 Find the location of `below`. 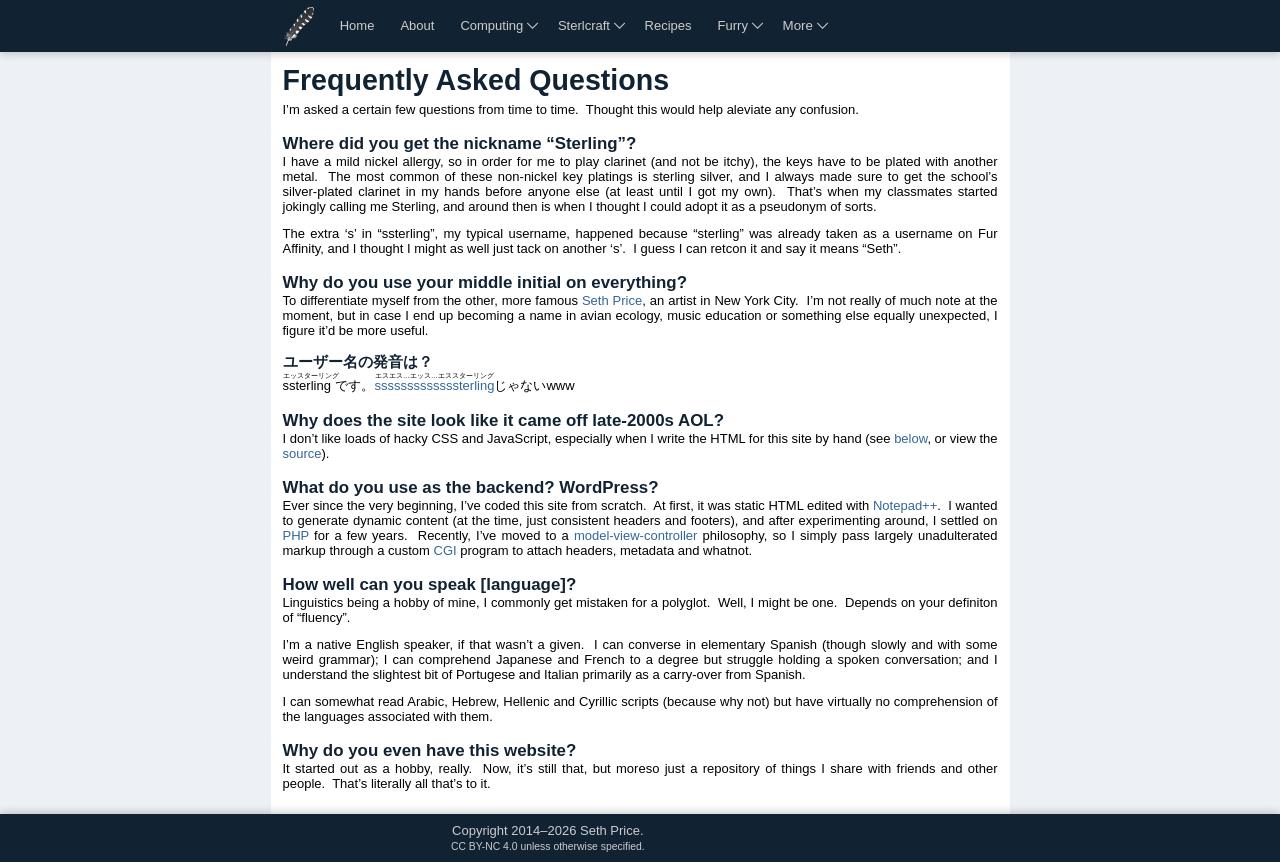

below is located at coordinates (910, 438).